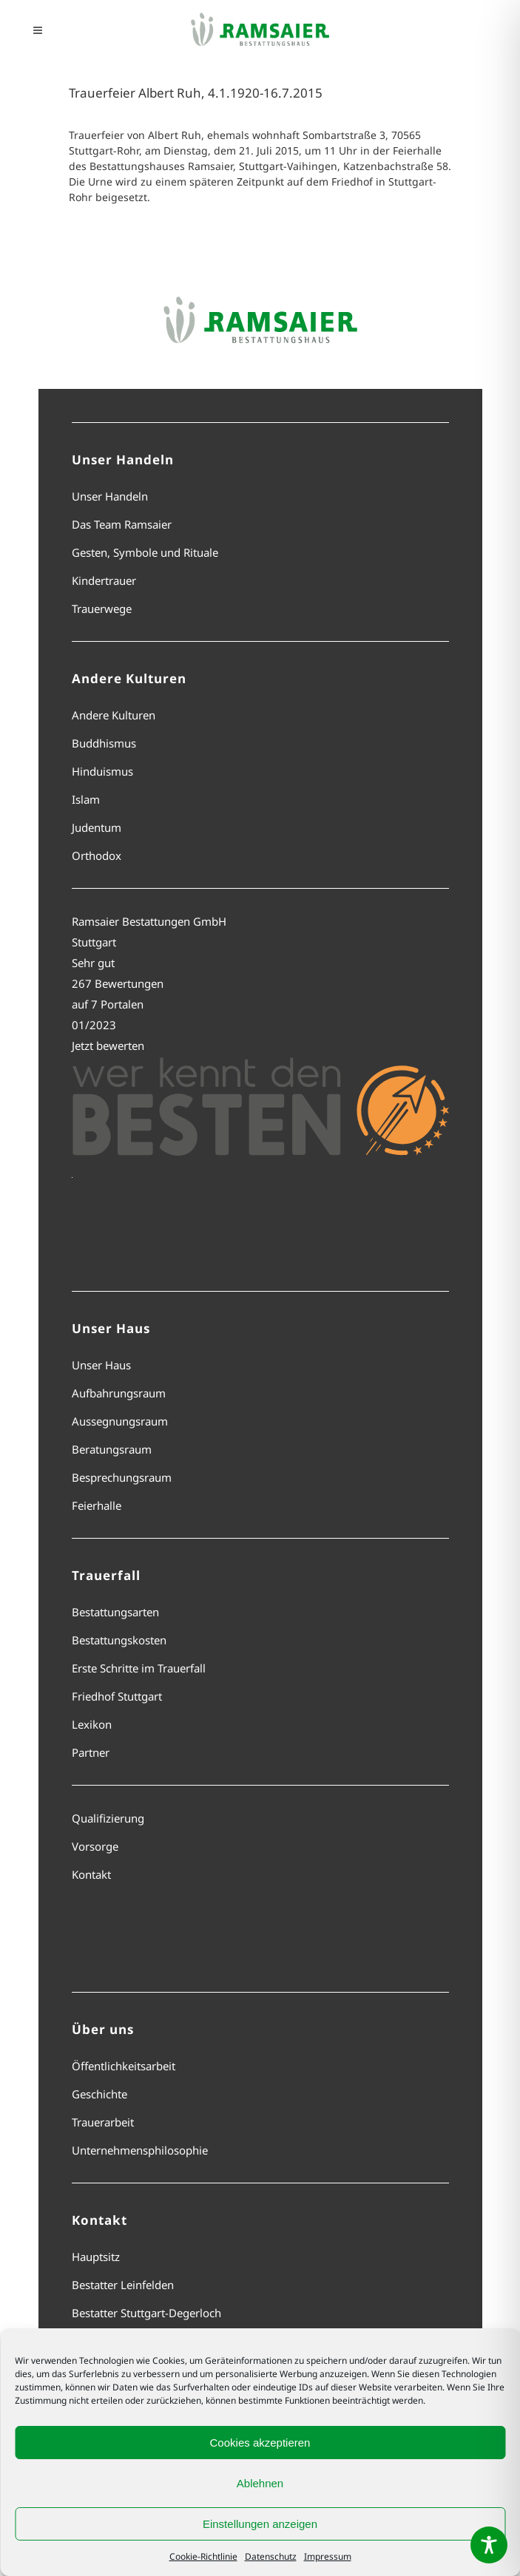 The width and height of the screenshot is (520, 2576). What do you see at coordinates (112, 1449) in the screenshot?
I see `Beratungsraum` at bounding box center [112, 1449].